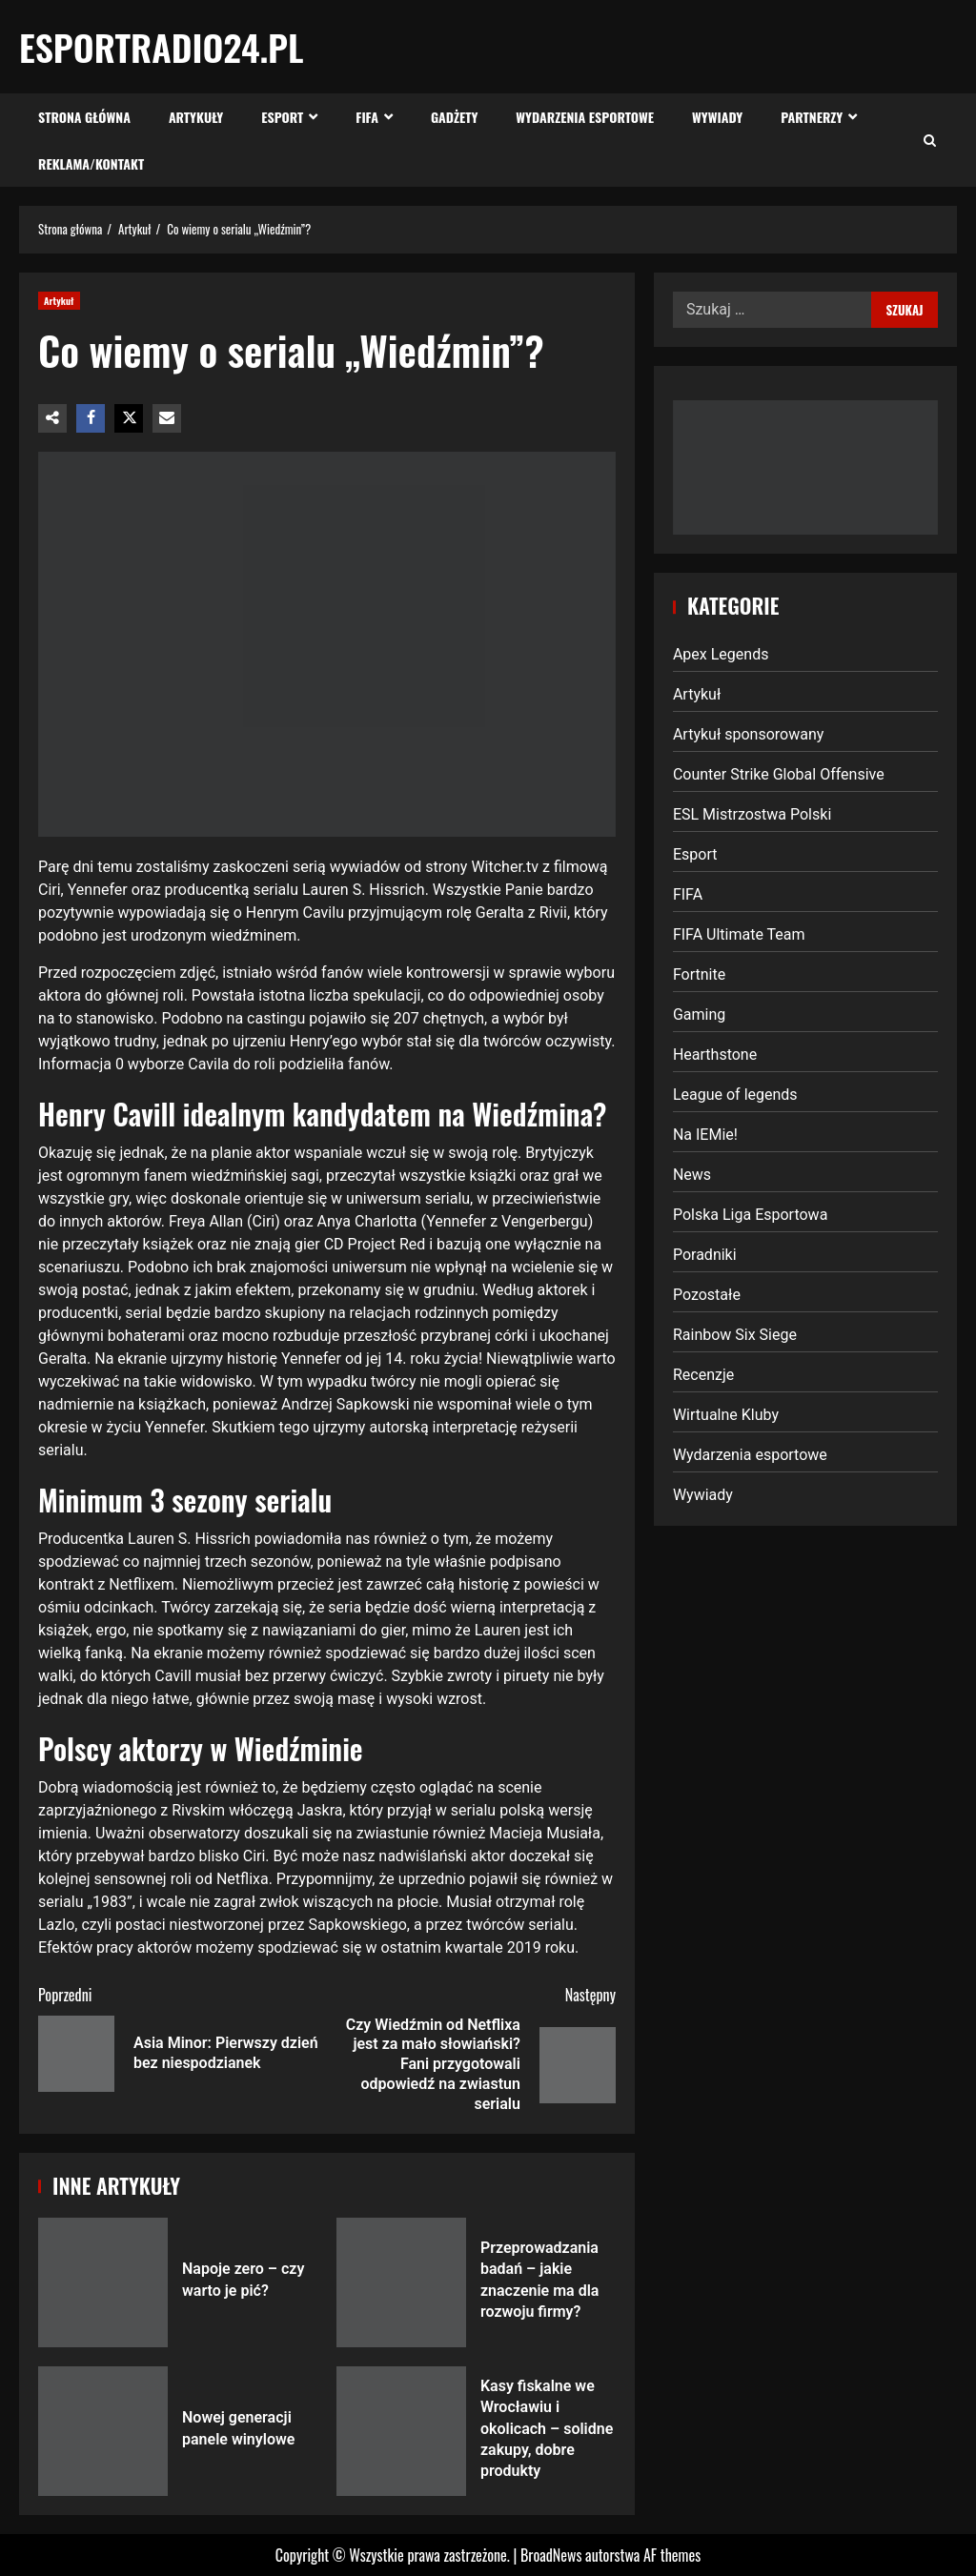 The image size is (976, 2576). Describe the element at coordinates (739, 934) in the screenshot. I see `FIFA Ultimate Team` at that location.